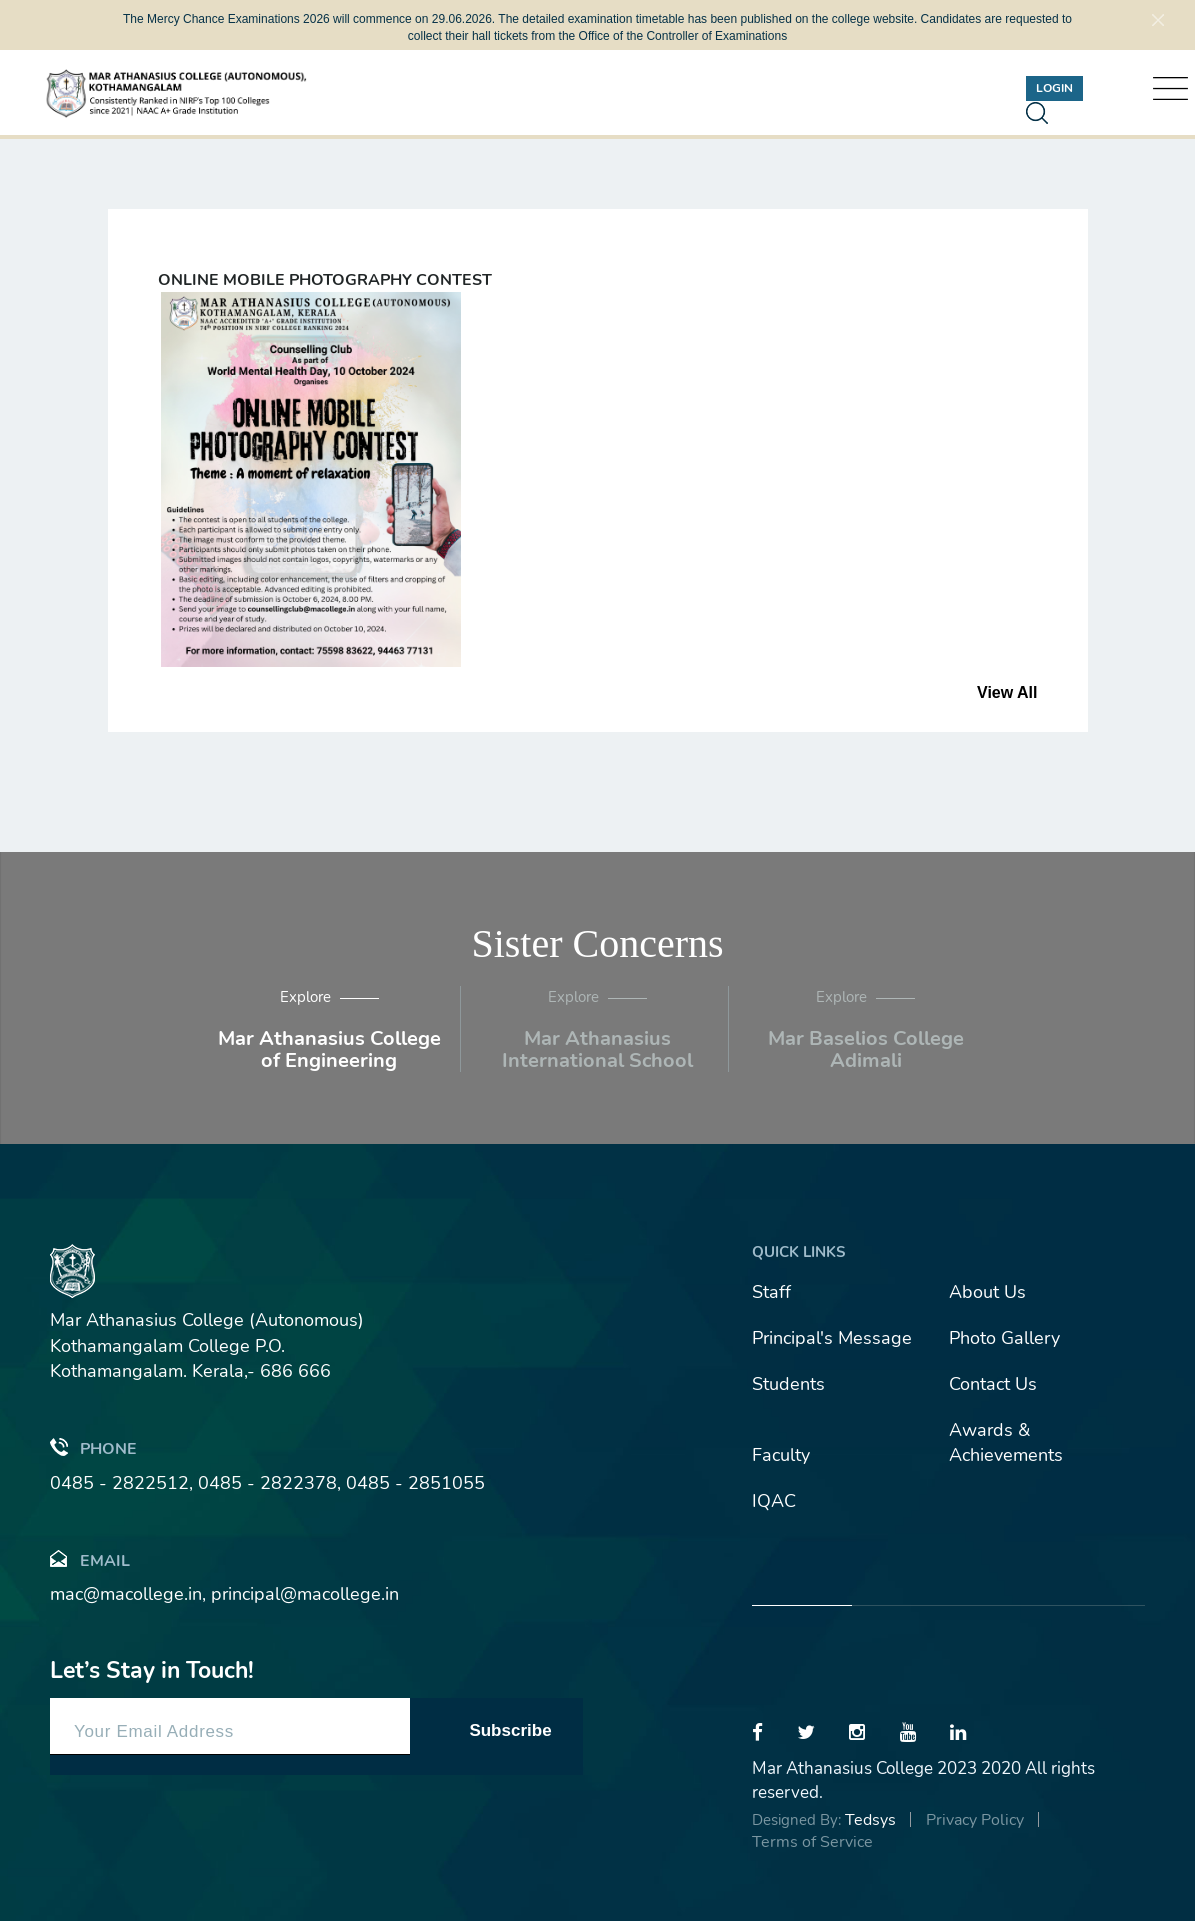 Image resolution: width=1195 pixels, height=1921 pixels. What do you see at coordinates (1054, 88) in the screenshot?
I see `Login` at bounding box center [1054, 88].